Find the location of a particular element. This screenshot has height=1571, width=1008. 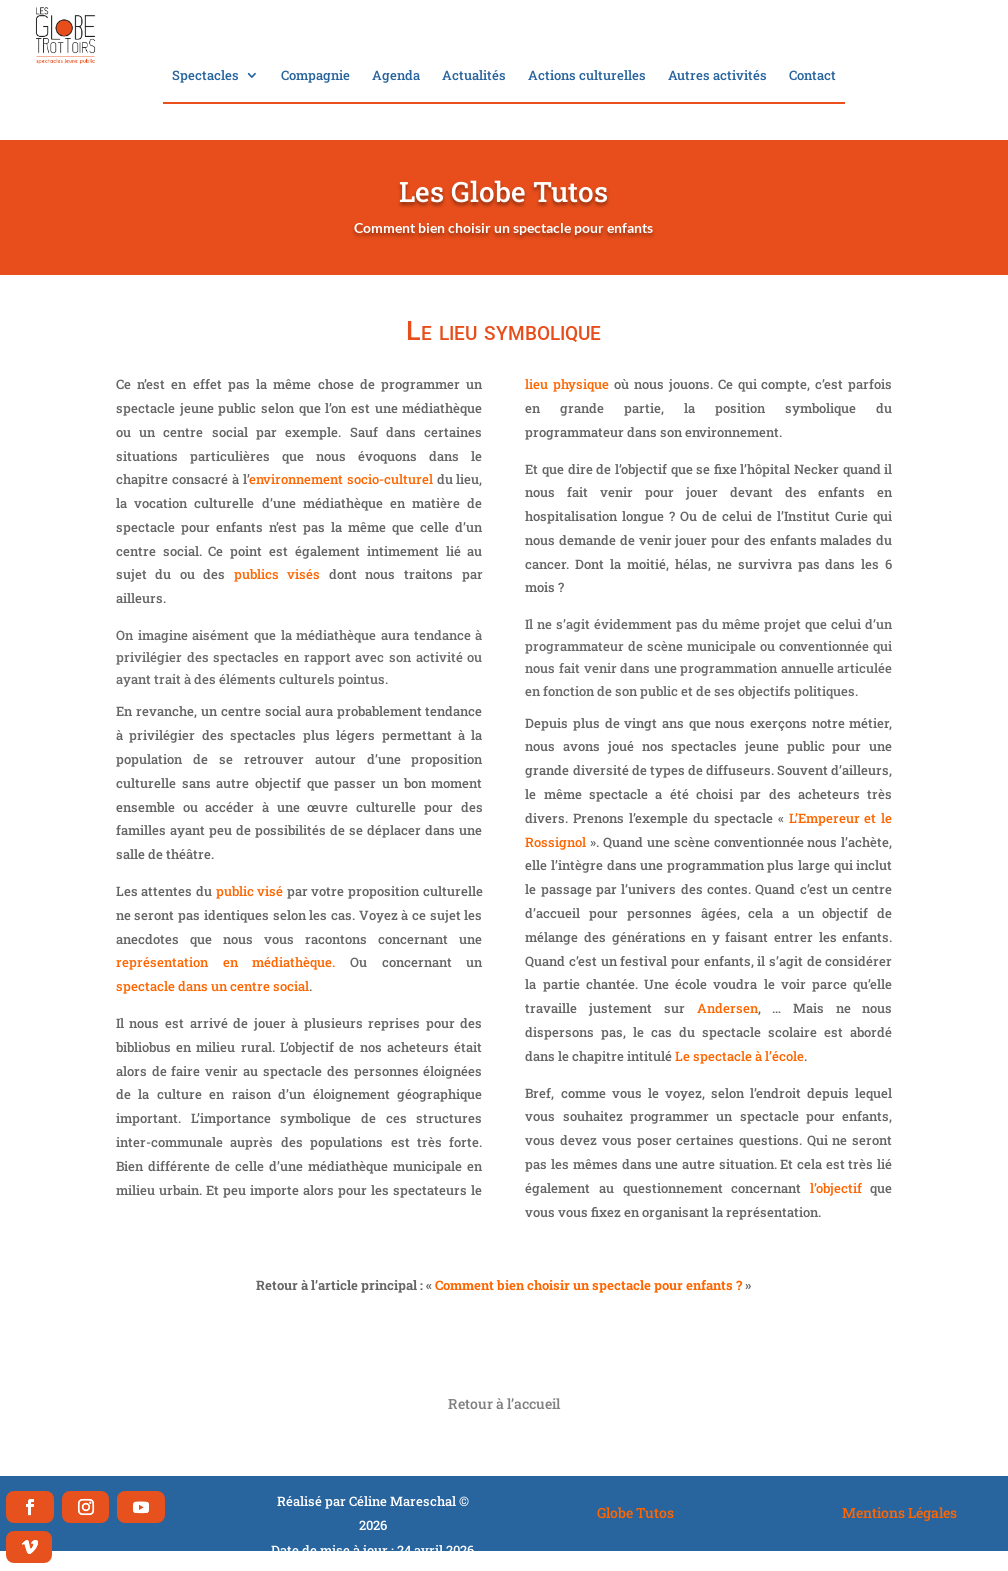

spectacle dans un centre social is located at coordinates (212, 986).